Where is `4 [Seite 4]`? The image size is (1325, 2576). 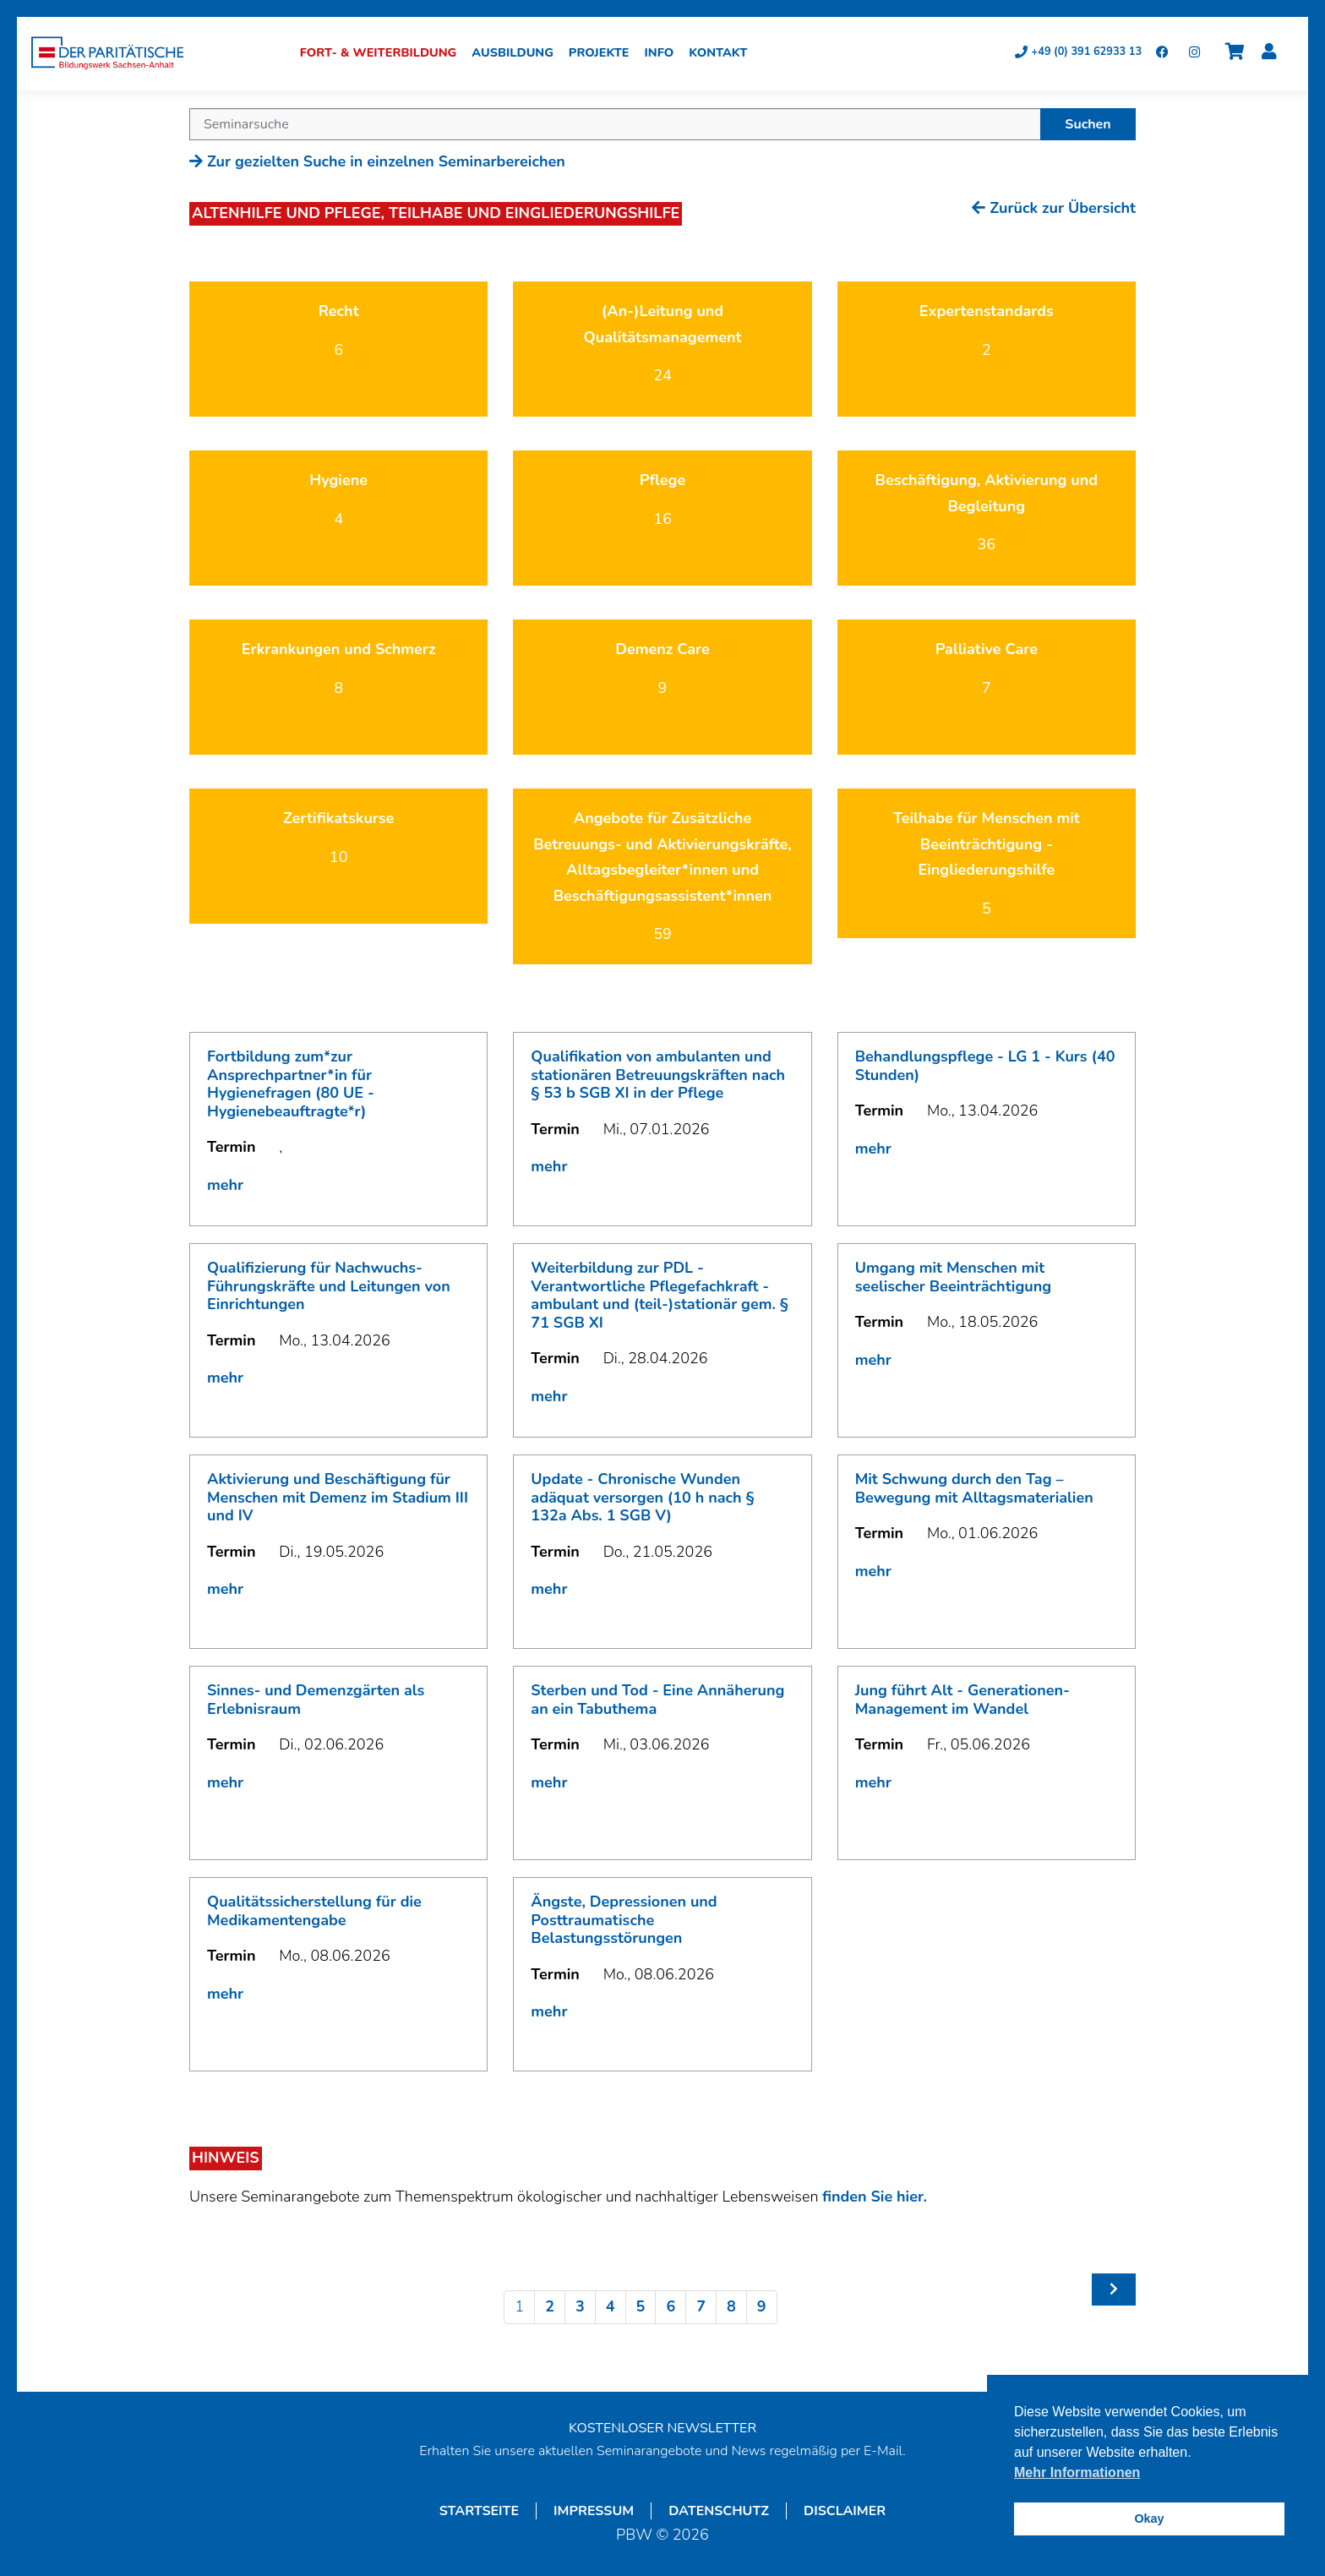
4 [Seite 4] is located at coordinates (610, 2309).